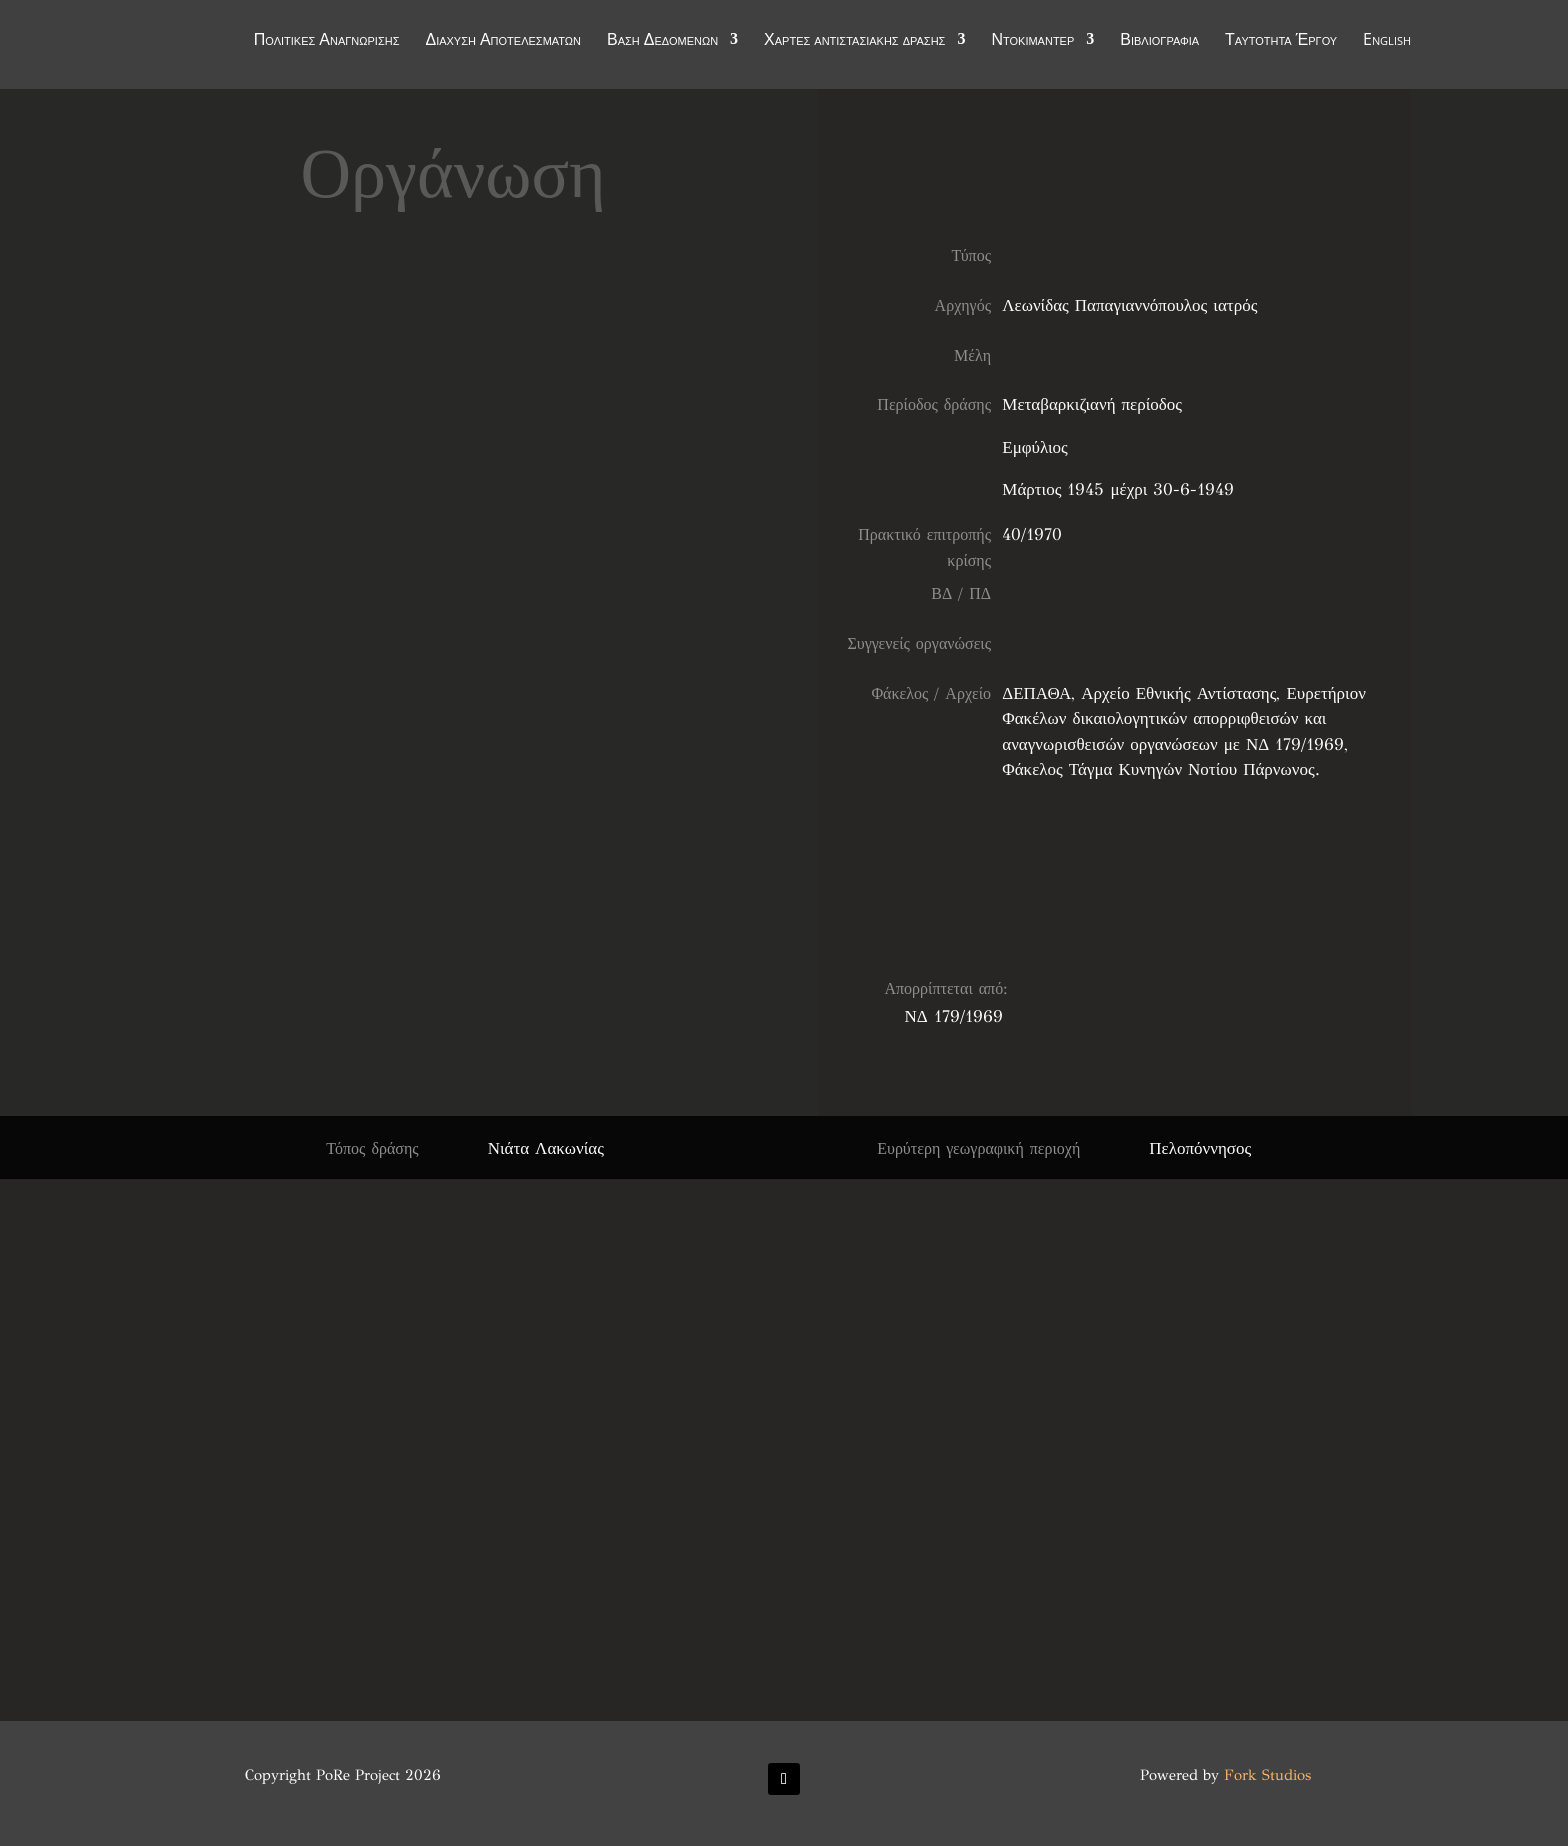  What do you see at coordinates (854, 42) in the screenshot?
I see `Χάρτες αντιστασιακής δράσης` at bounding box center [854, 42].